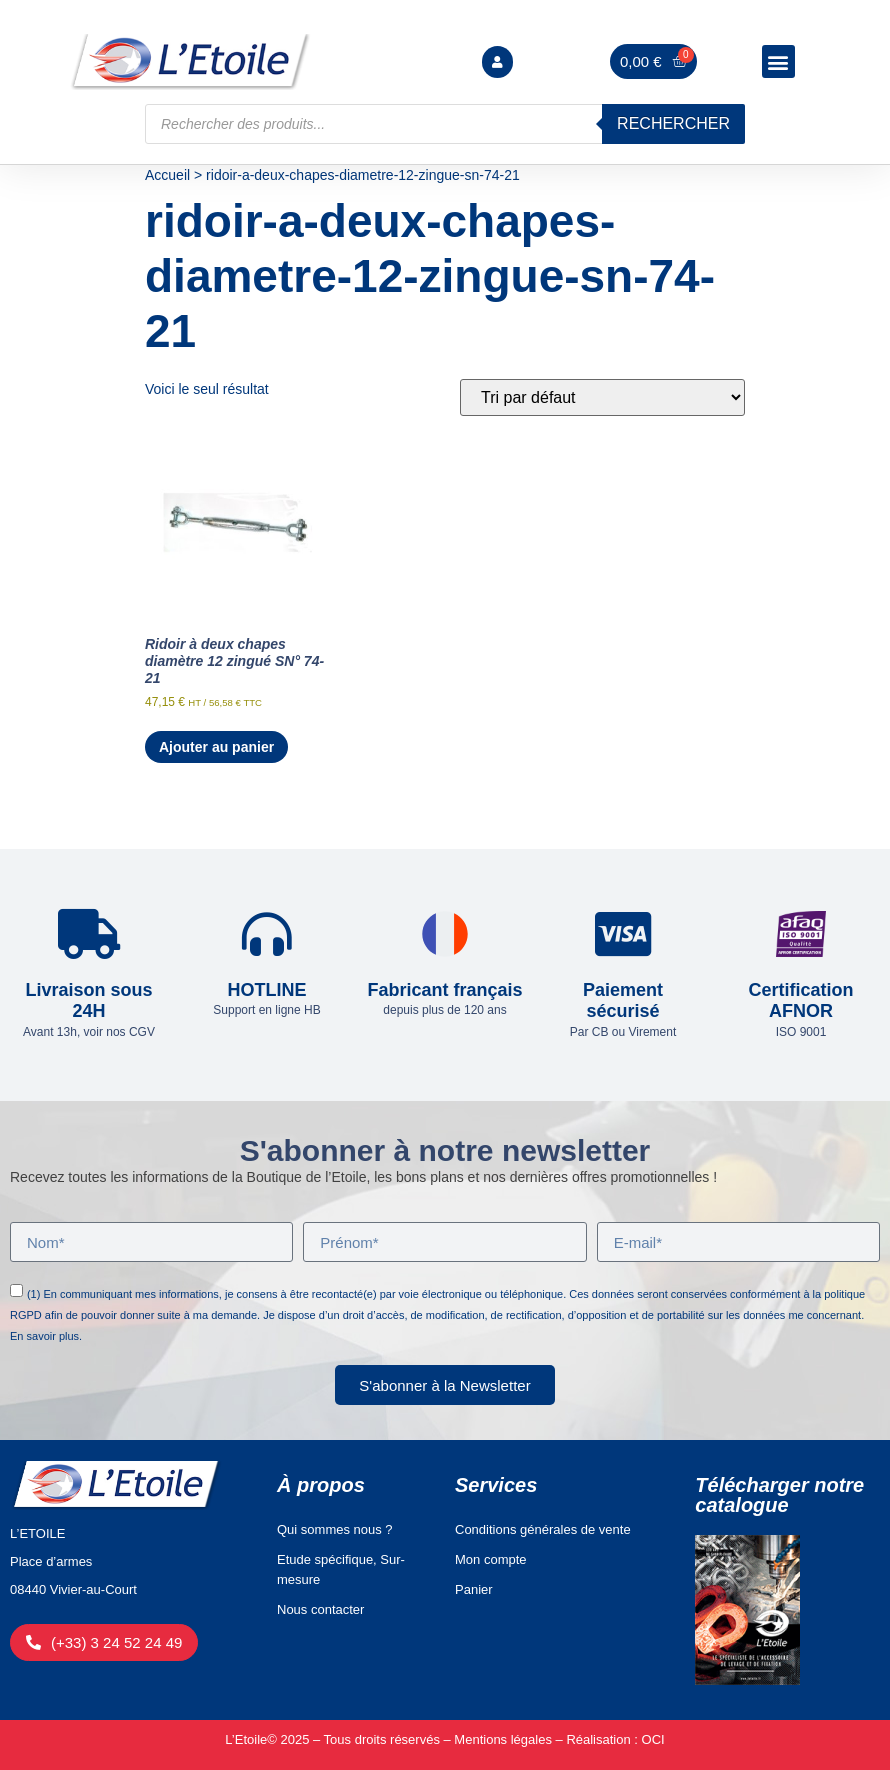 This screenshot has height=1770, width=890. I want to click on Mon compte, so click(491, 1559).